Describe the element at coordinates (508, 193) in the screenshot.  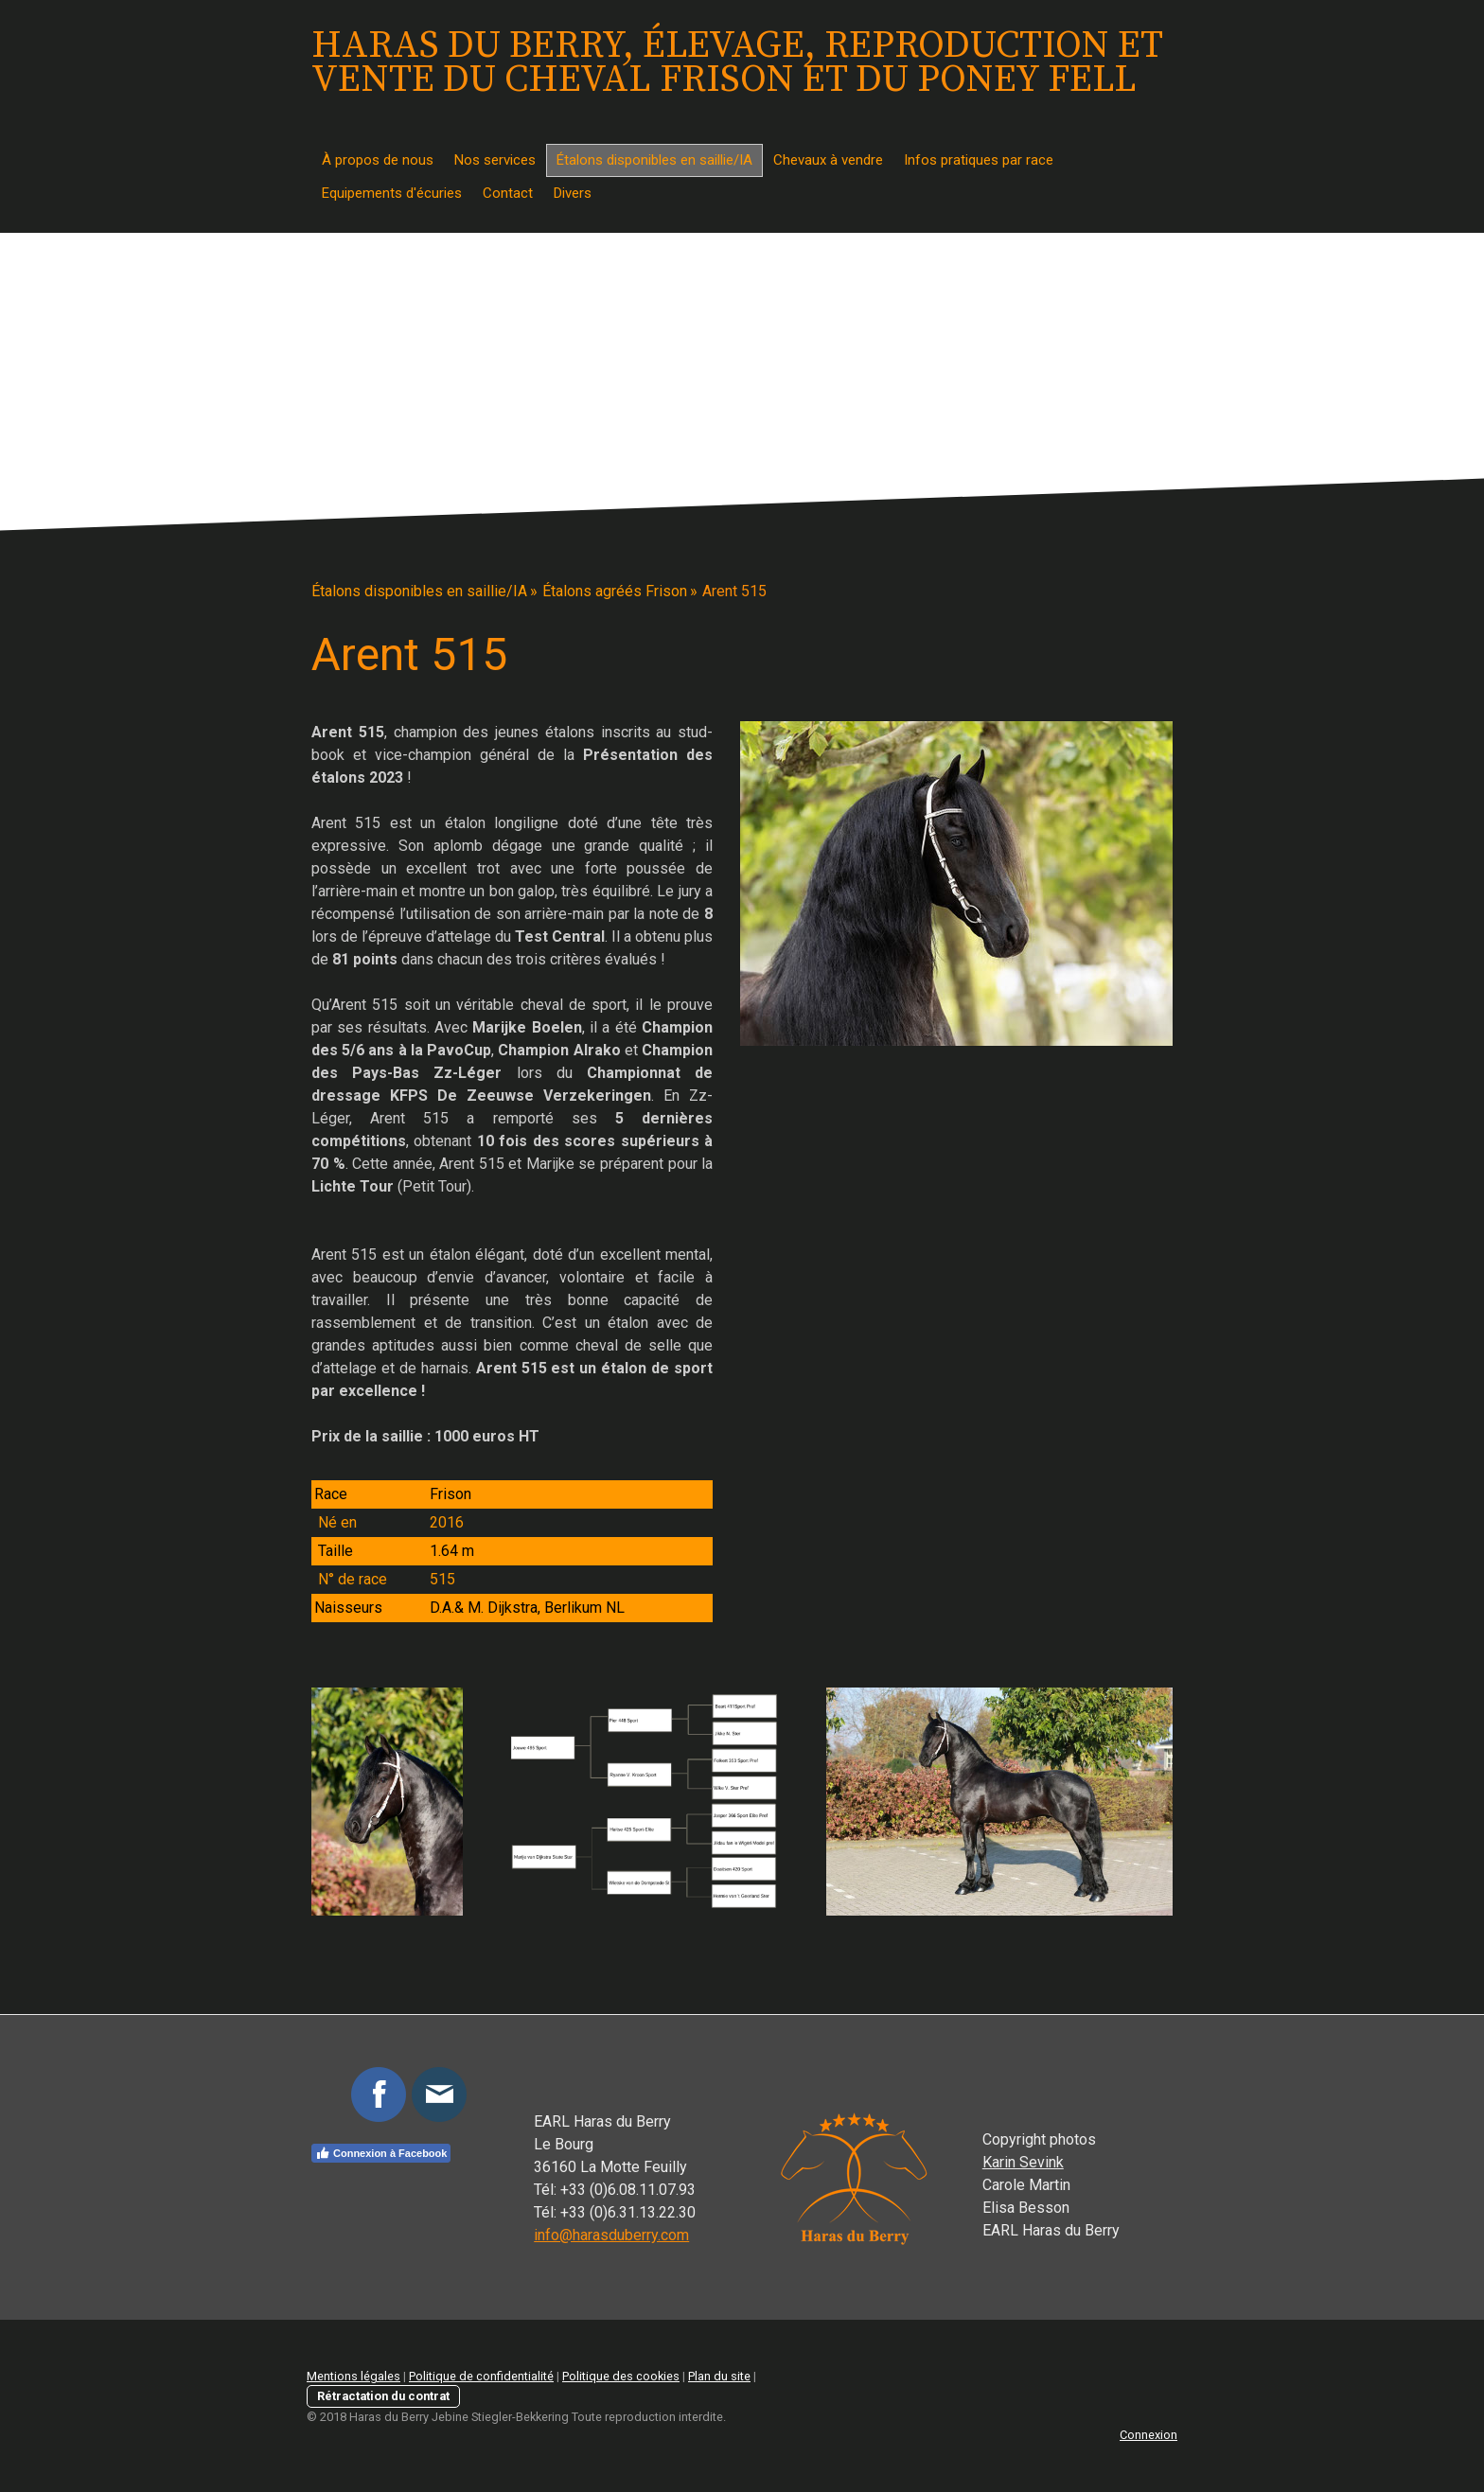
I see `Contact` at that location.